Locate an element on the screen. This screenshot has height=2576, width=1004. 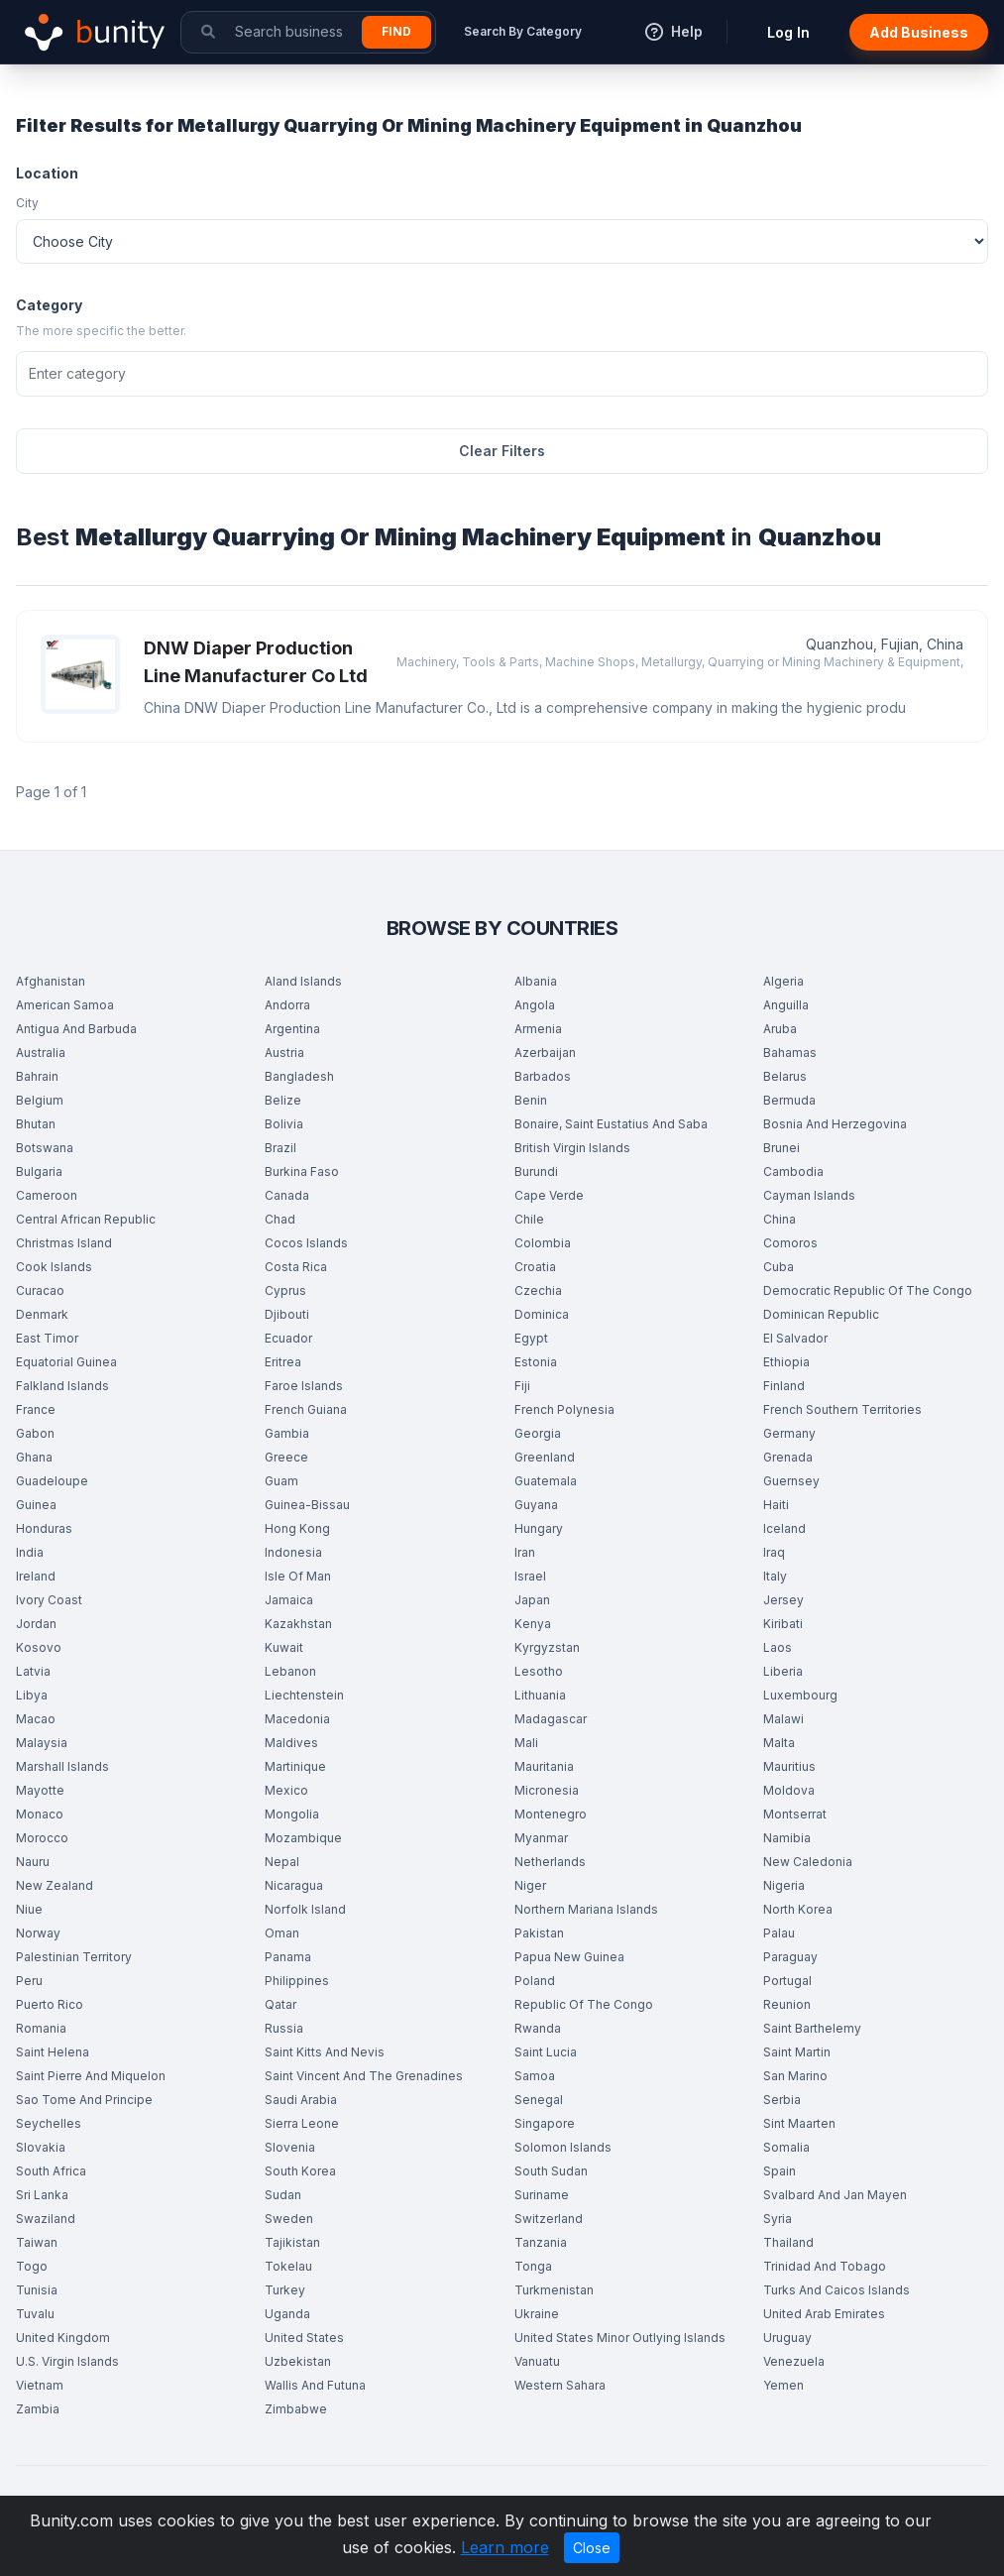
Samoa is located at coordinates (534, 2075).